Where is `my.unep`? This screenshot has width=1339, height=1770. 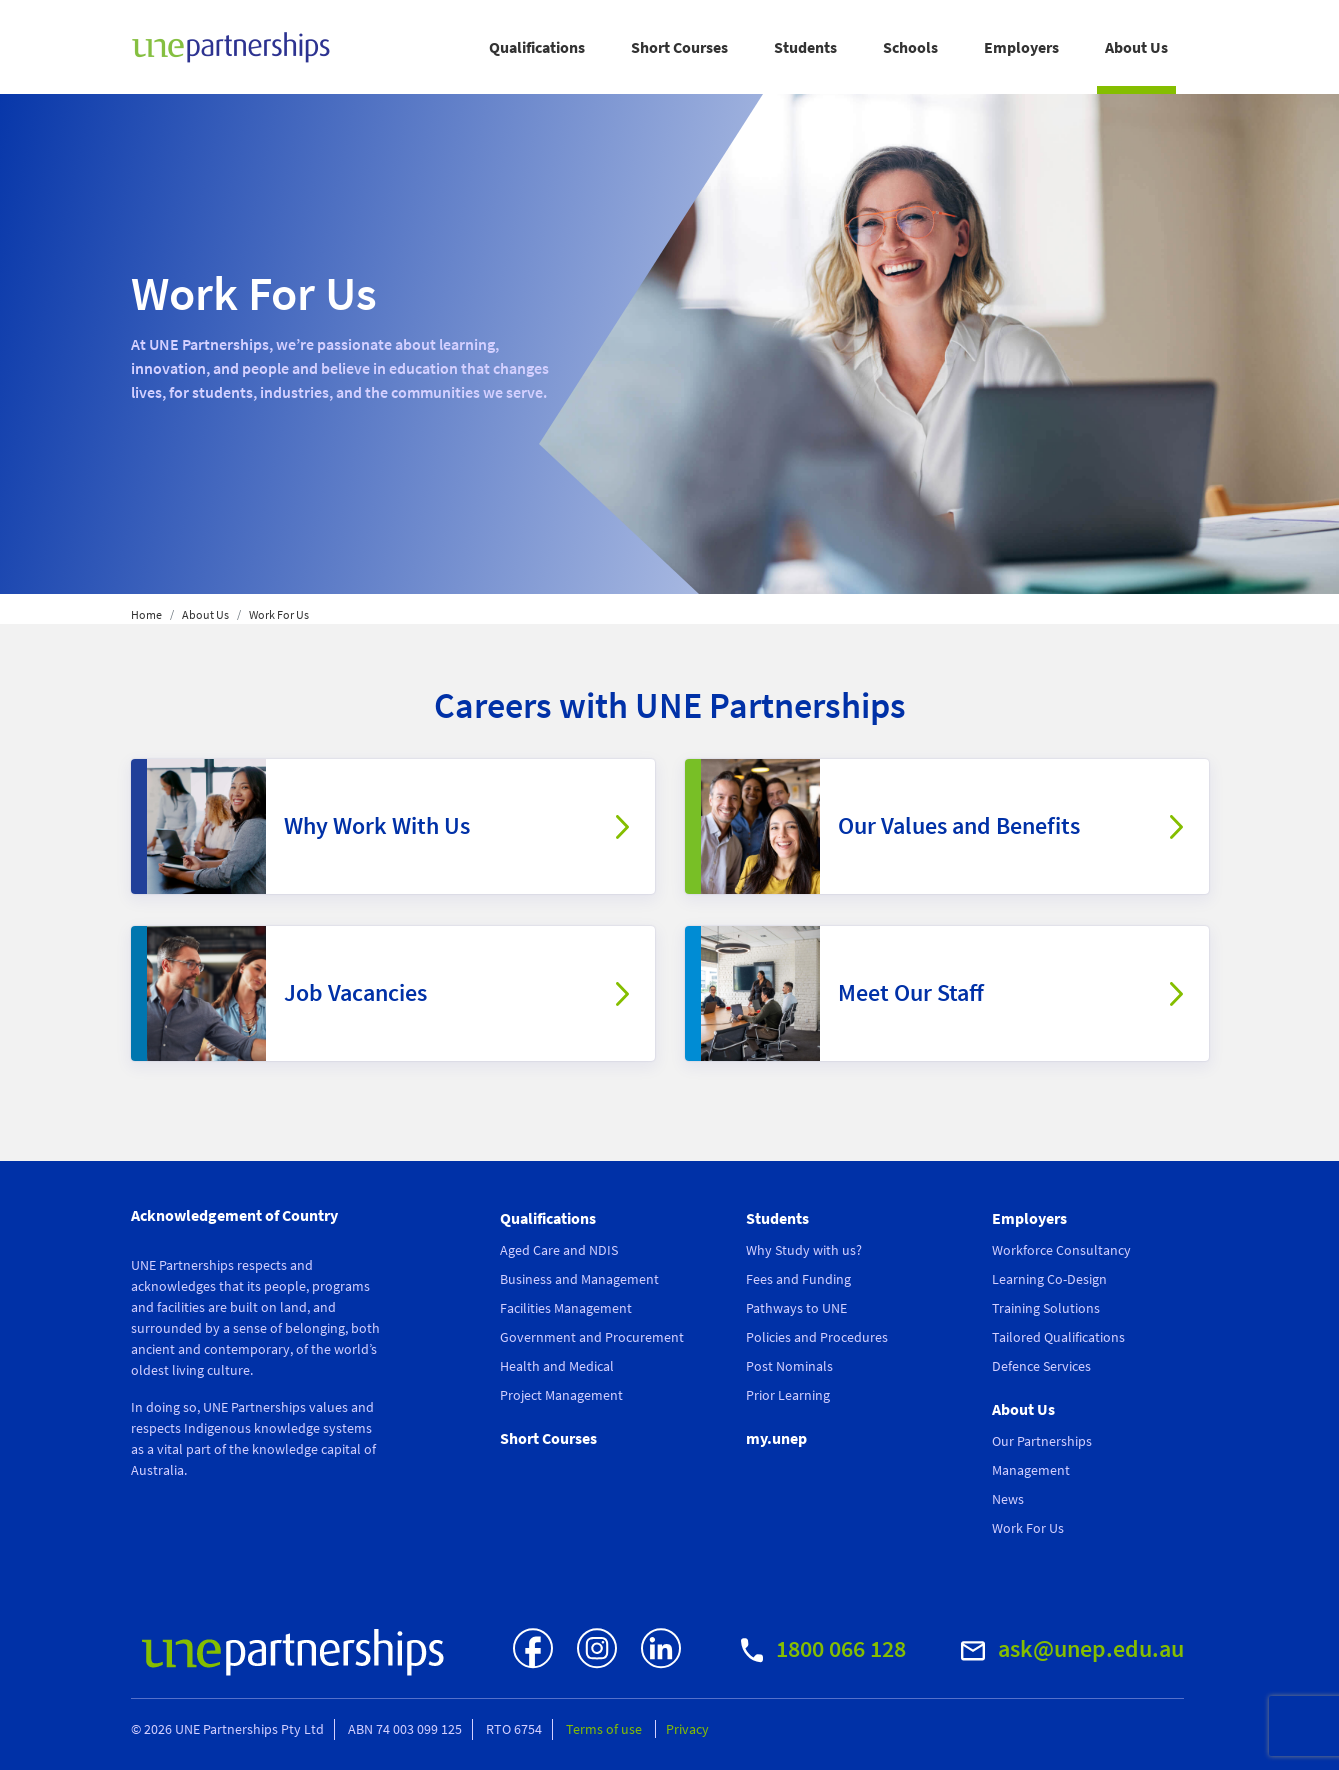
my.unep is located at coordinates (776, 1438).